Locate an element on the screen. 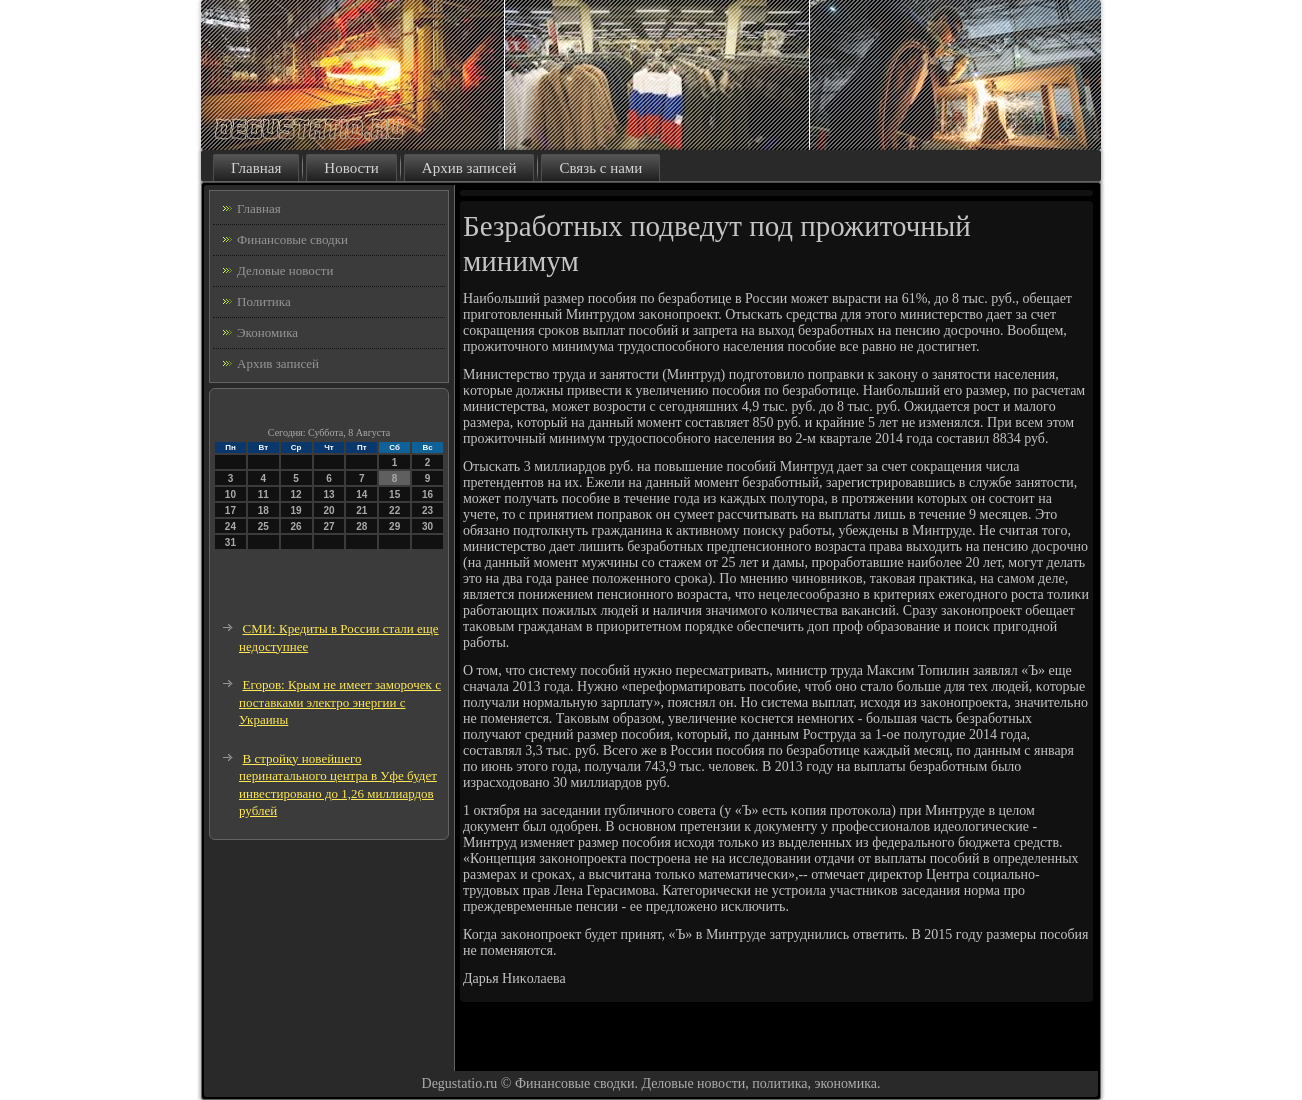 The width and height of the screenshot is (1302, 1100). 20 is located at coordinates (328, 510).